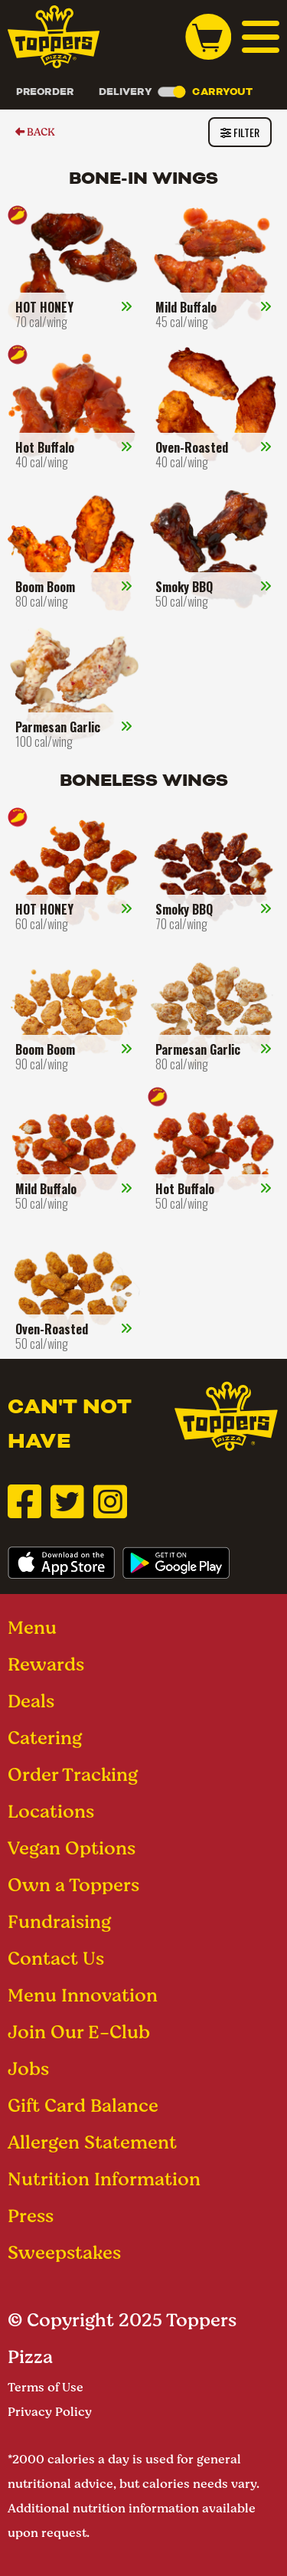  What do you see at coordinates (35, 132) in the screenshot?
I see `BACK` at bounding box center [35, 132].